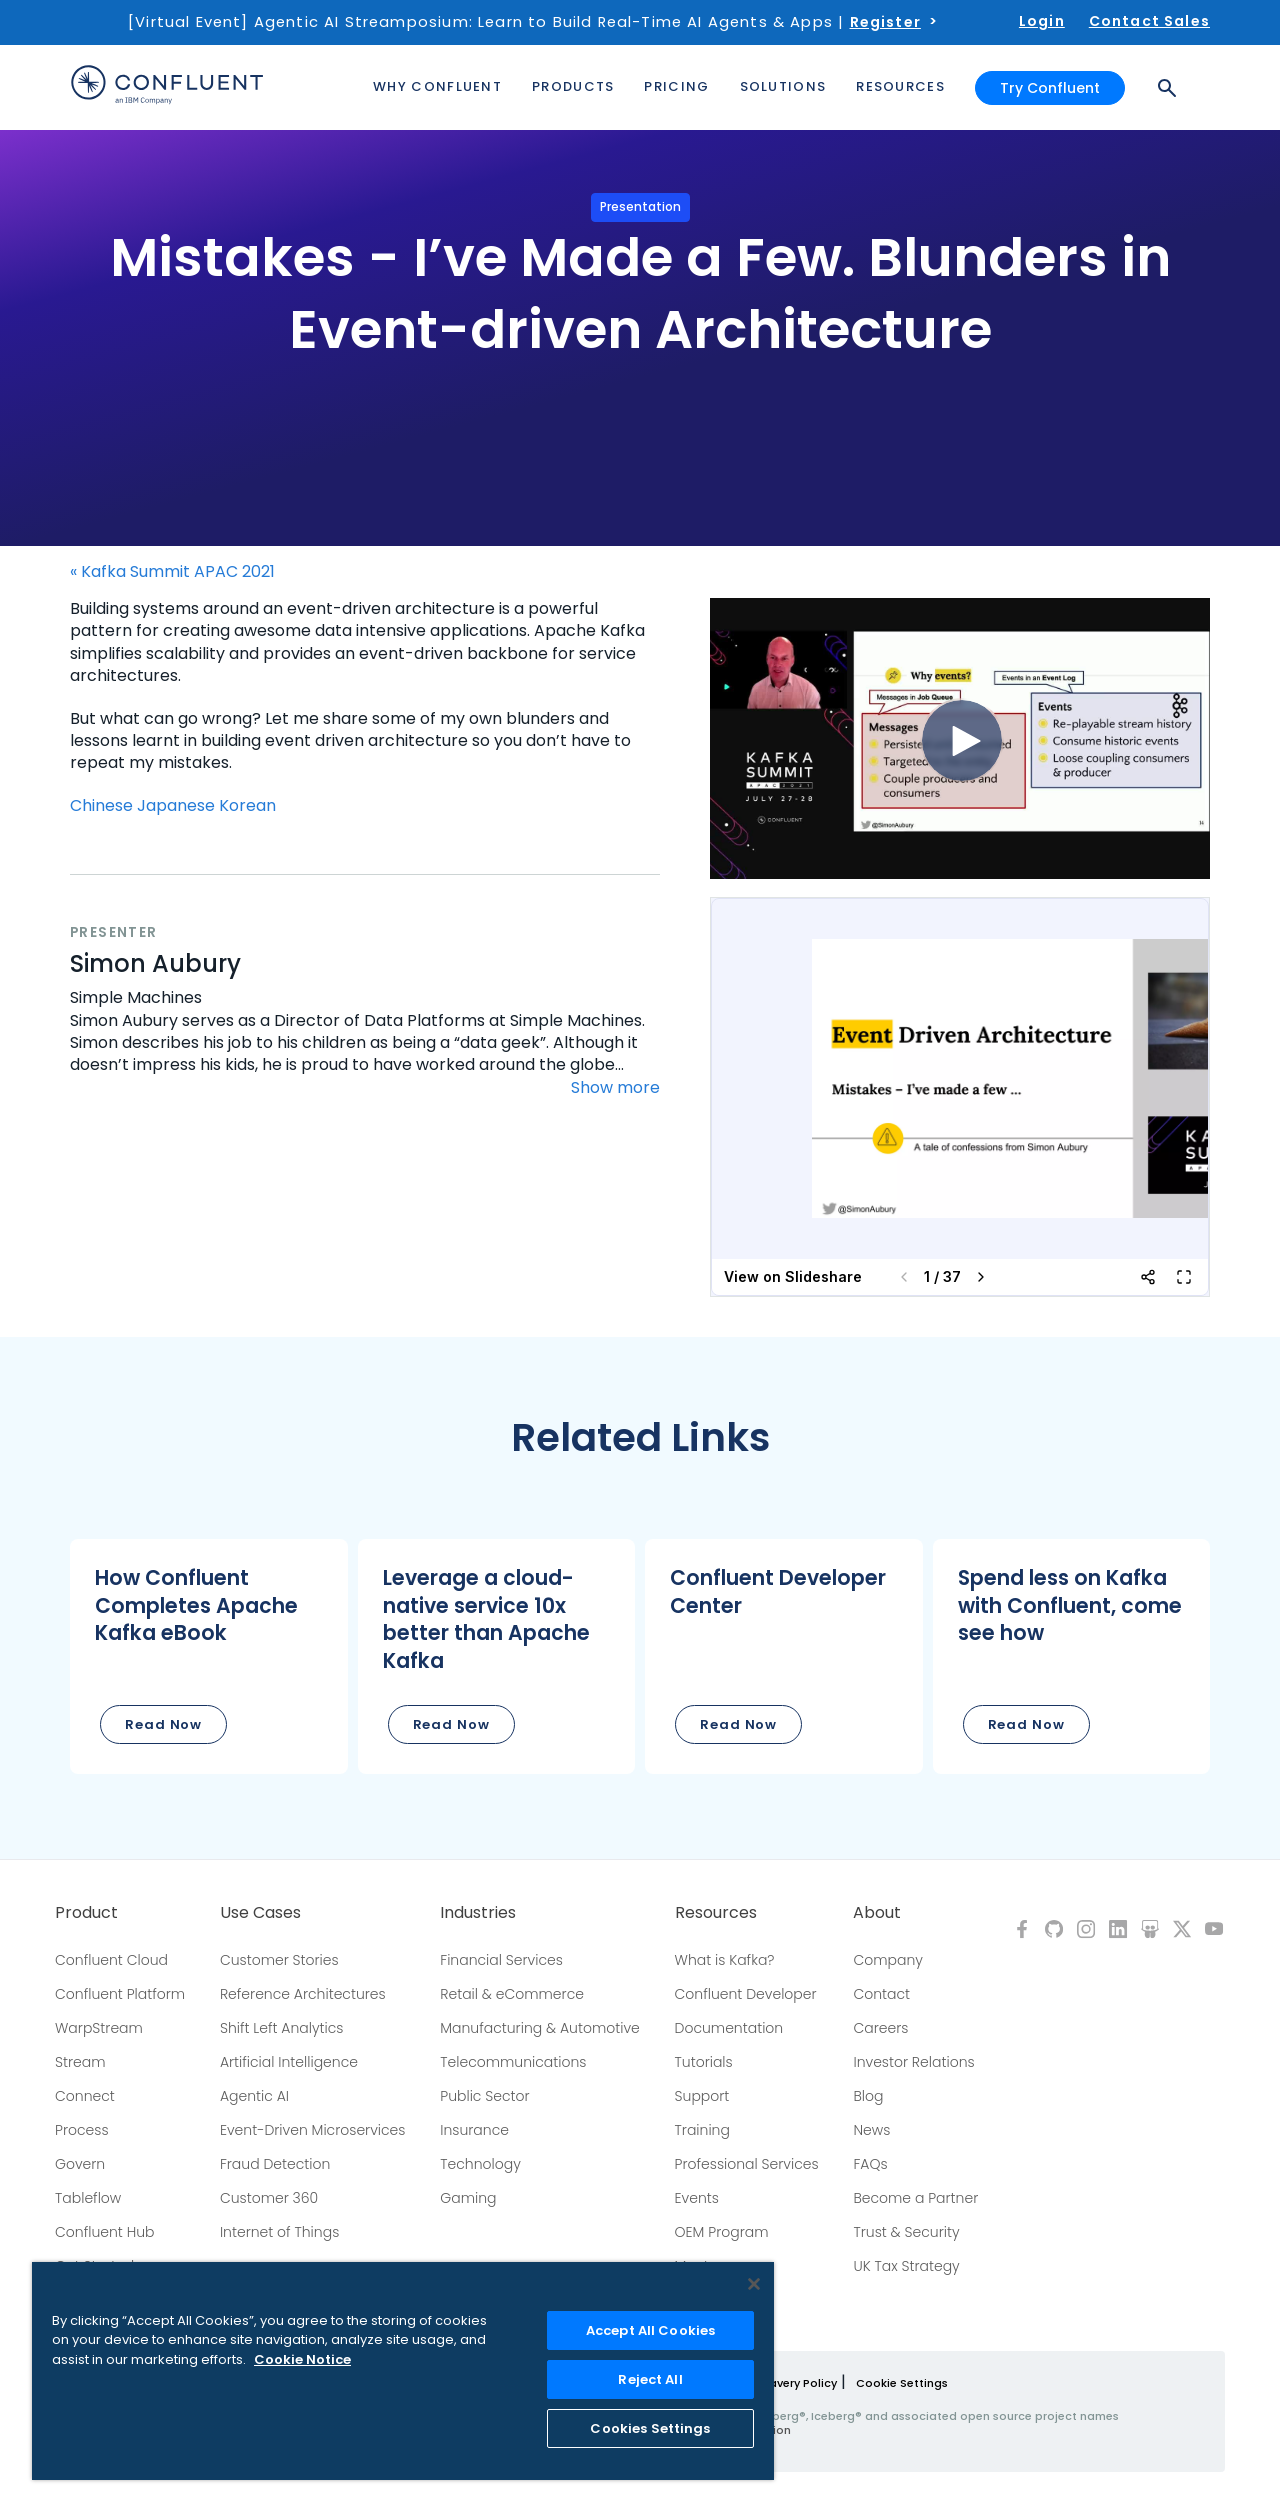 This screenshot has width=1280, height=2512. What do you see at coordinates (1149, 21) in the screenshot?
I see `Contact Sales` at bounding box center [1149, 21].